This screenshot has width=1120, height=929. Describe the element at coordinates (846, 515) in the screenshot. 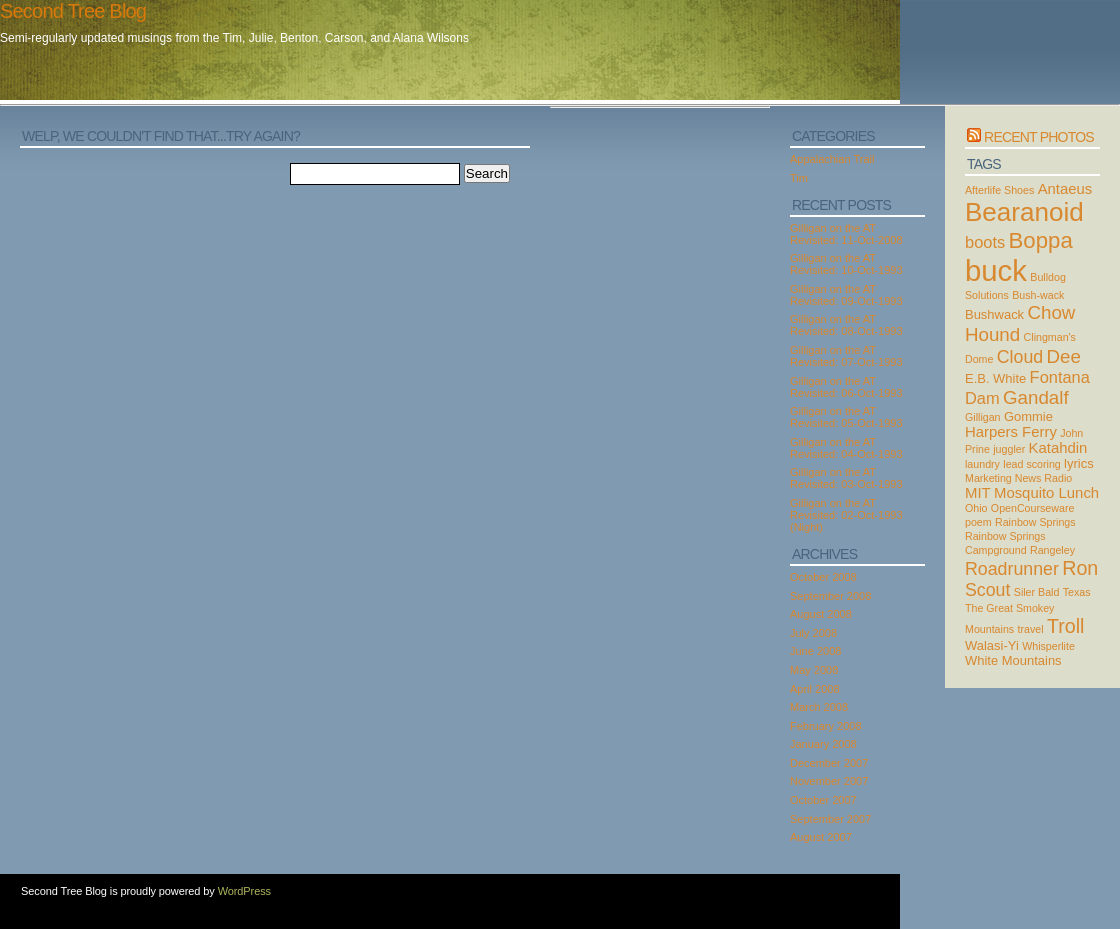

I see `Gilligan on the AT Revisited: 02-Oct-1993 (Night)` at that location.